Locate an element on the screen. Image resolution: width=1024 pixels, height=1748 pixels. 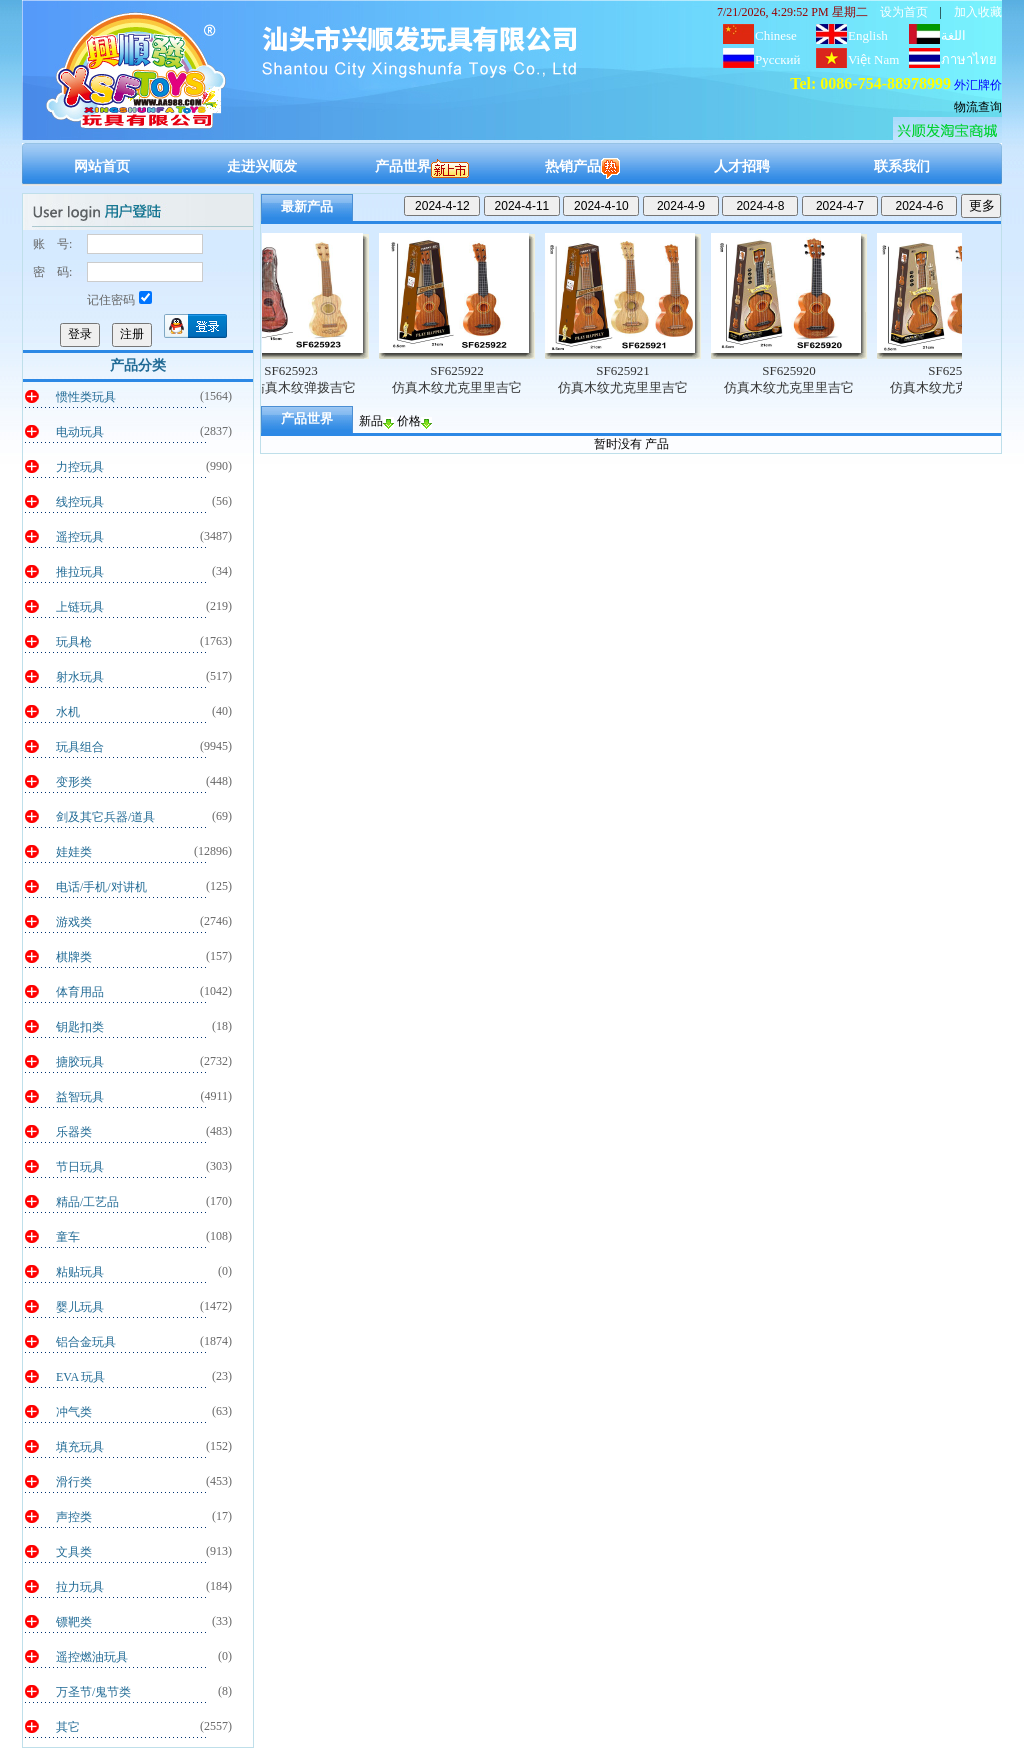
推拉玩具 is located at coordinates (80, 572).